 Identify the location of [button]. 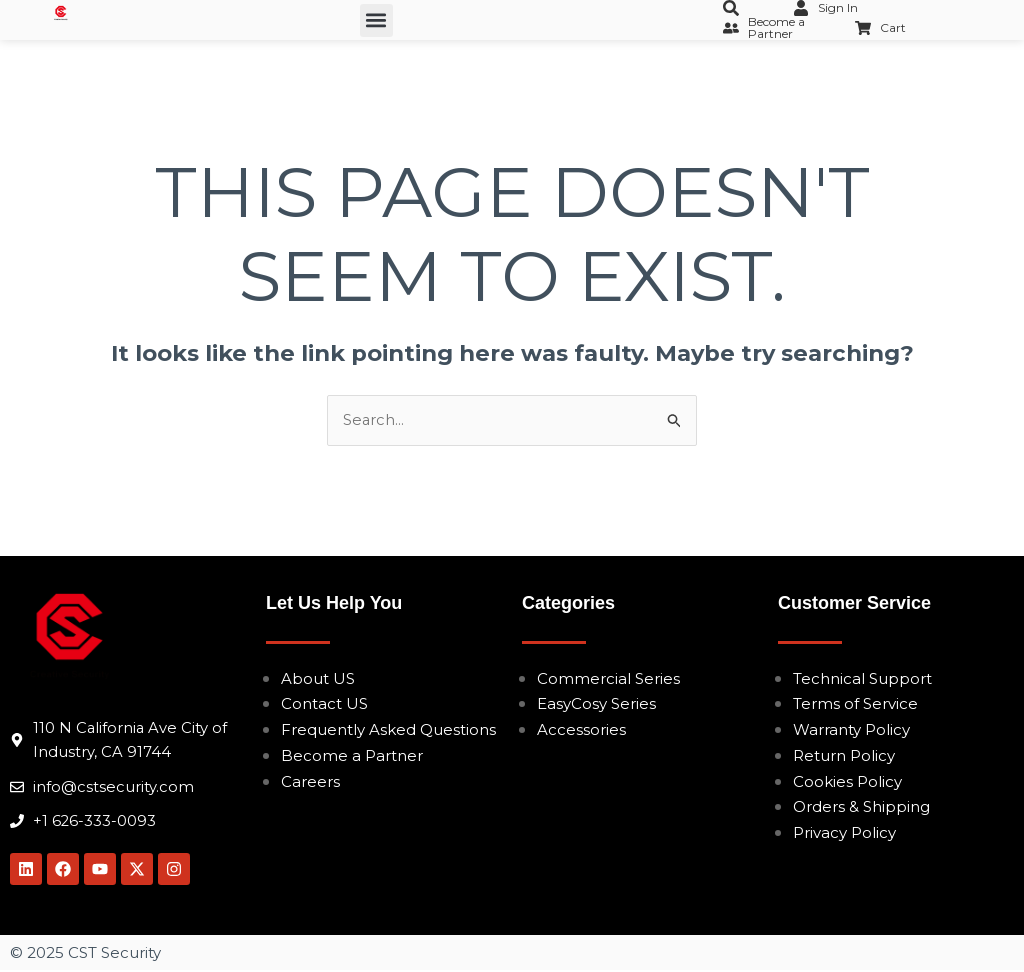
(376, 20).